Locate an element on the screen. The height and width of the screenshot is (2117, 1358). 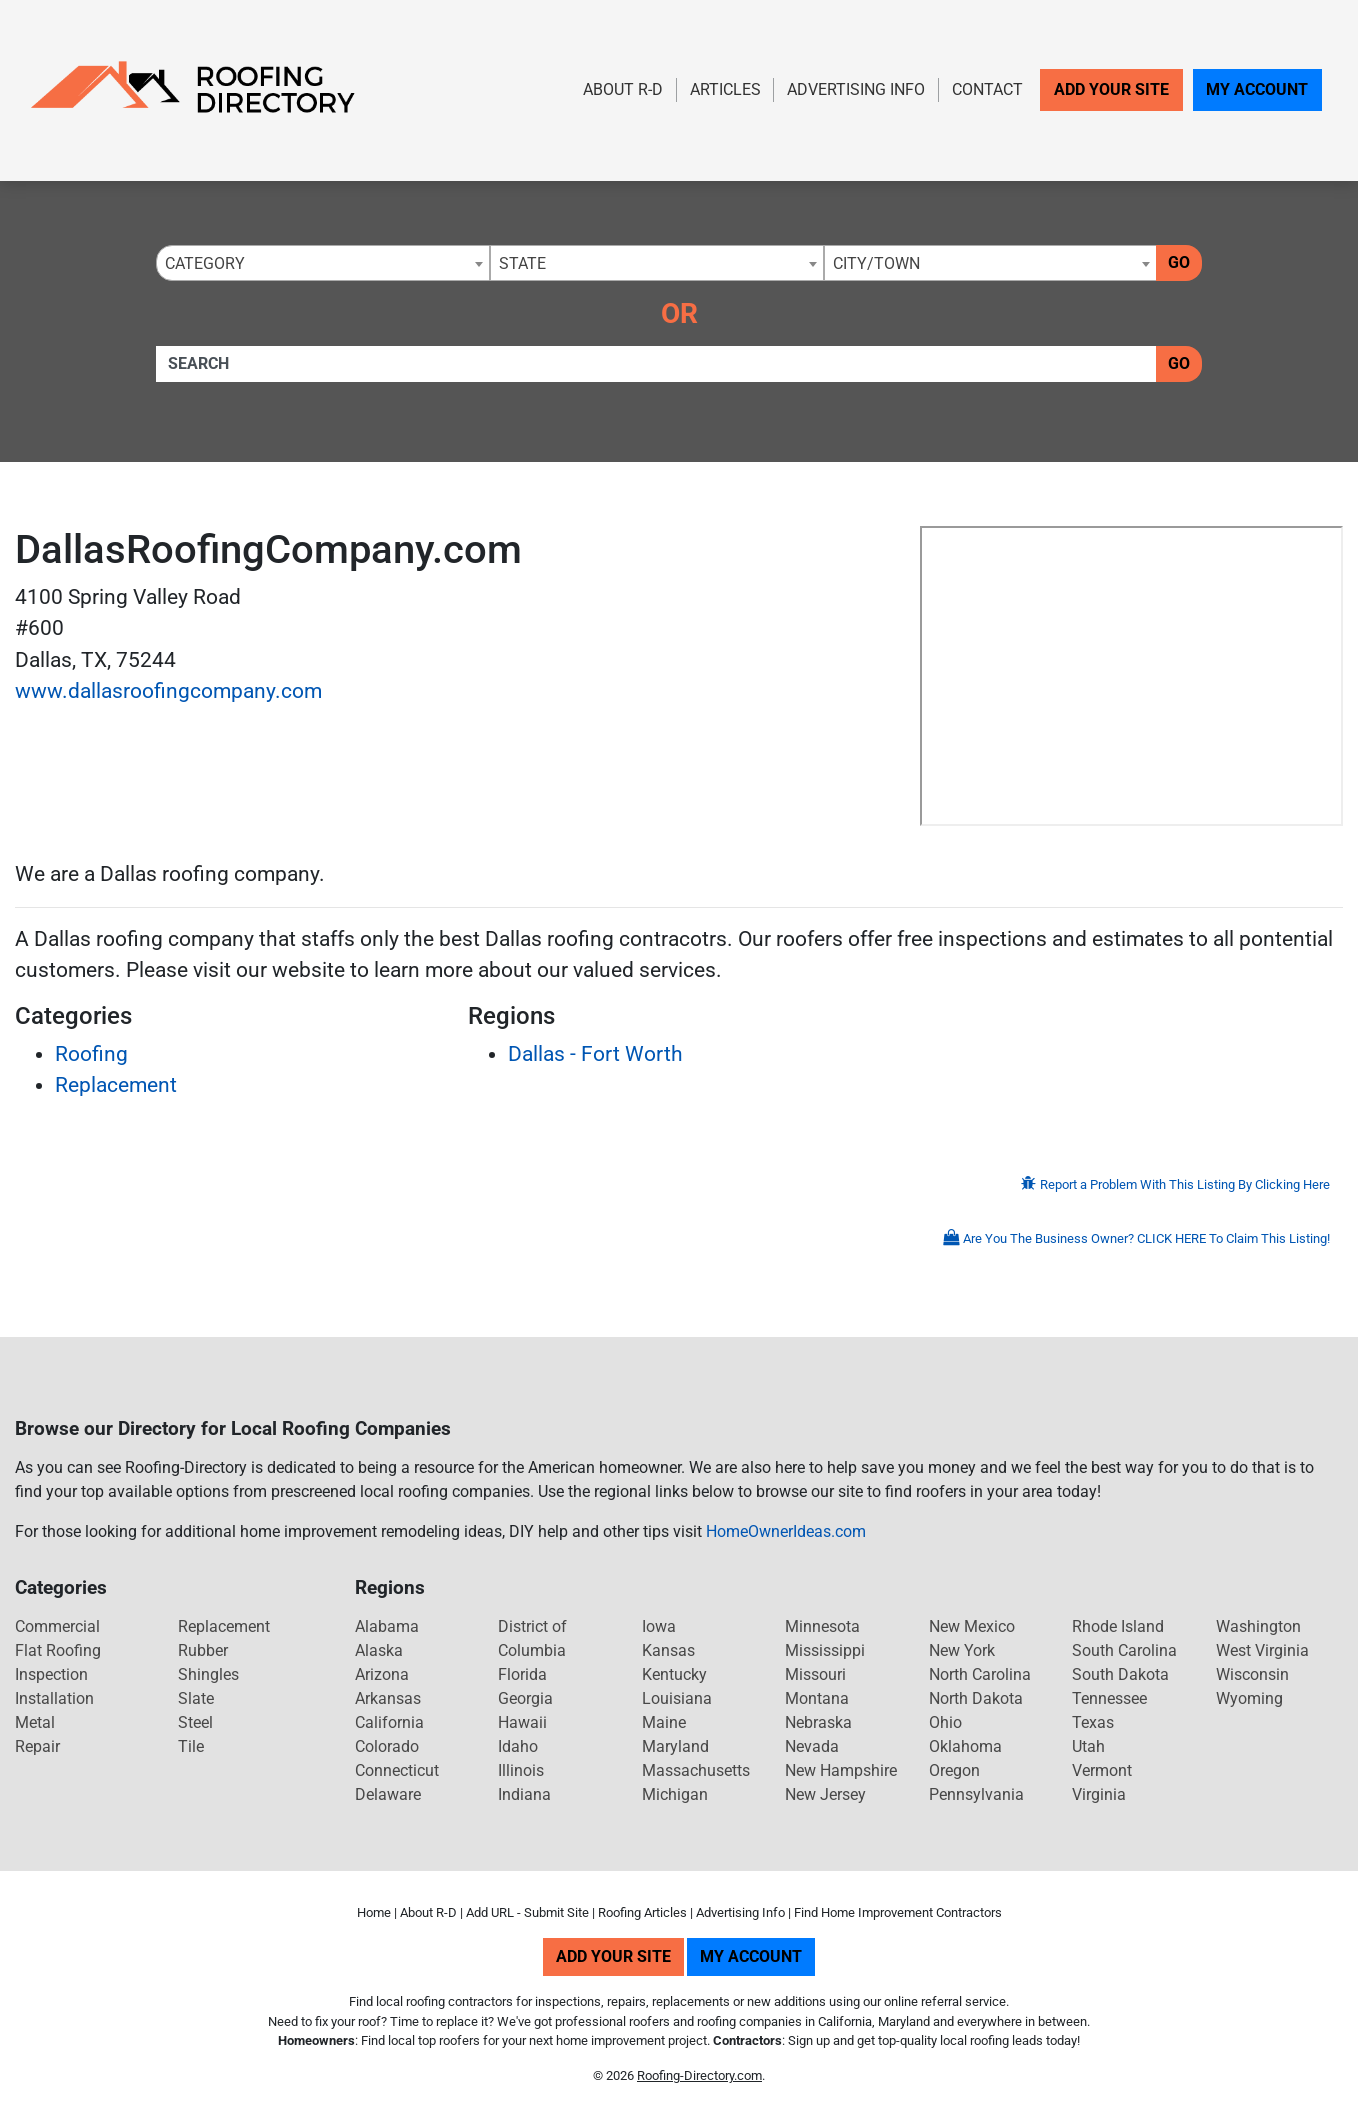
Nevada is located at coordinates (812, 1746).